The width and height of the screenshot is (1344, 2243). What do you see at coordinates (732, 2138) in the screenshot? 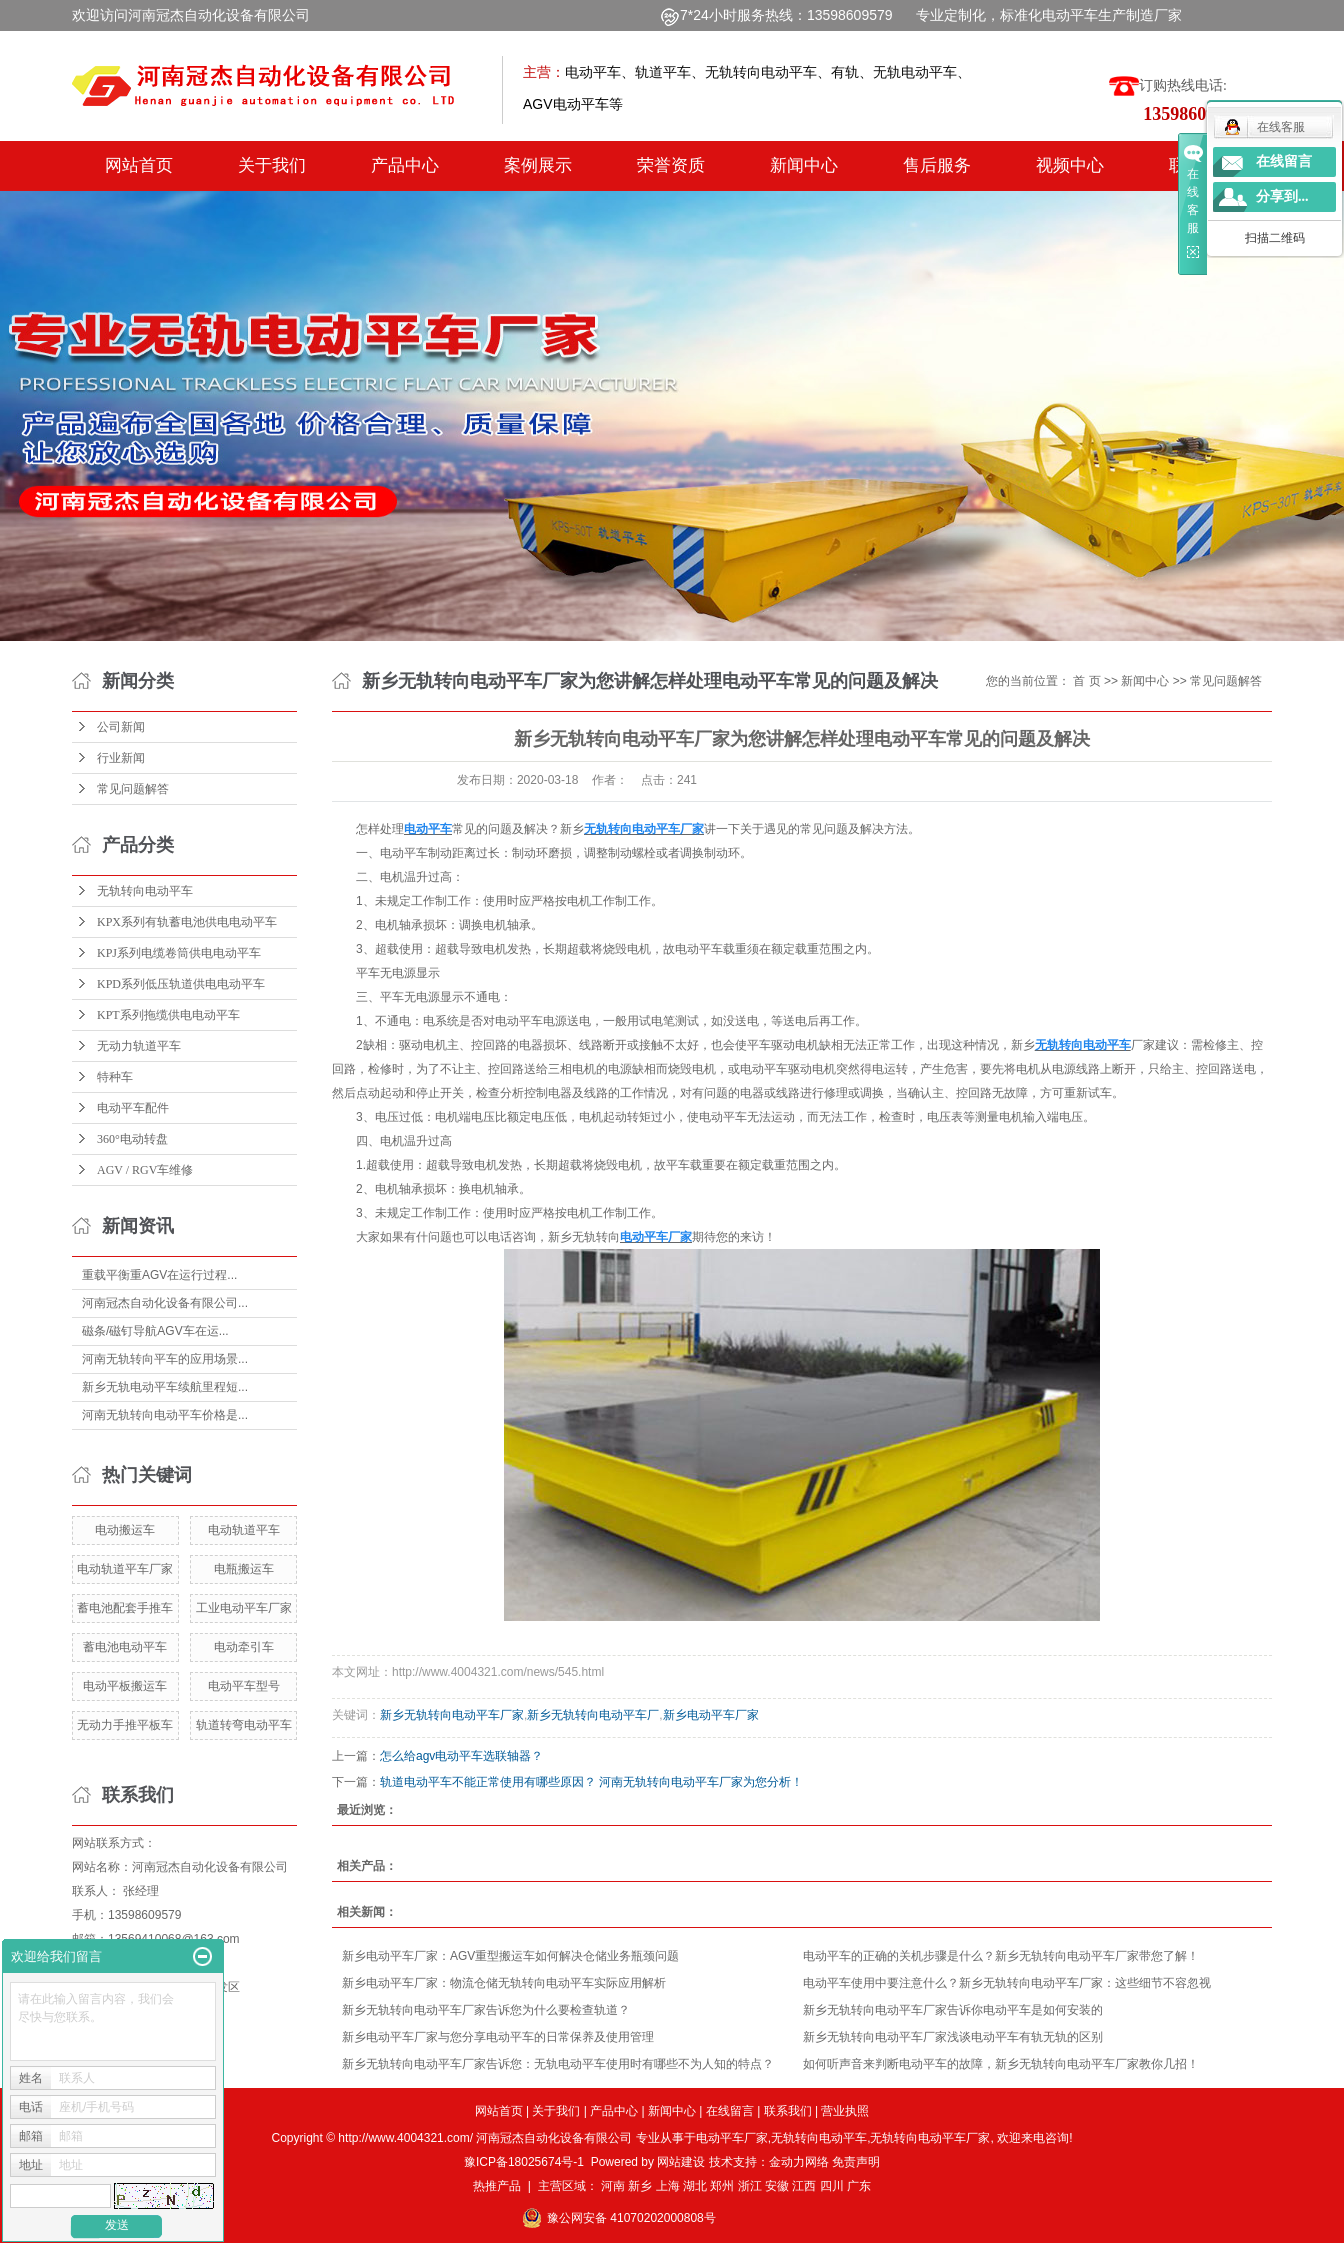
I see `电动平车厂家` at bounding box center [732, 2138].